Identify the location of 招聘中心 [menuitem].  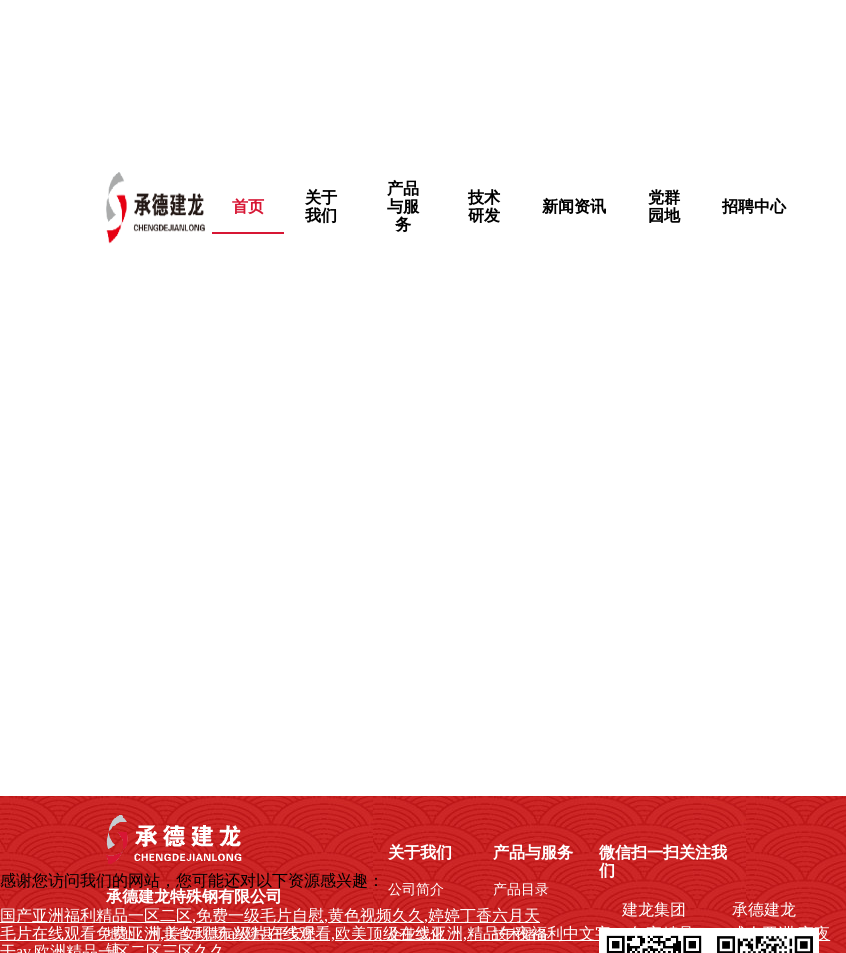
(754, 206).